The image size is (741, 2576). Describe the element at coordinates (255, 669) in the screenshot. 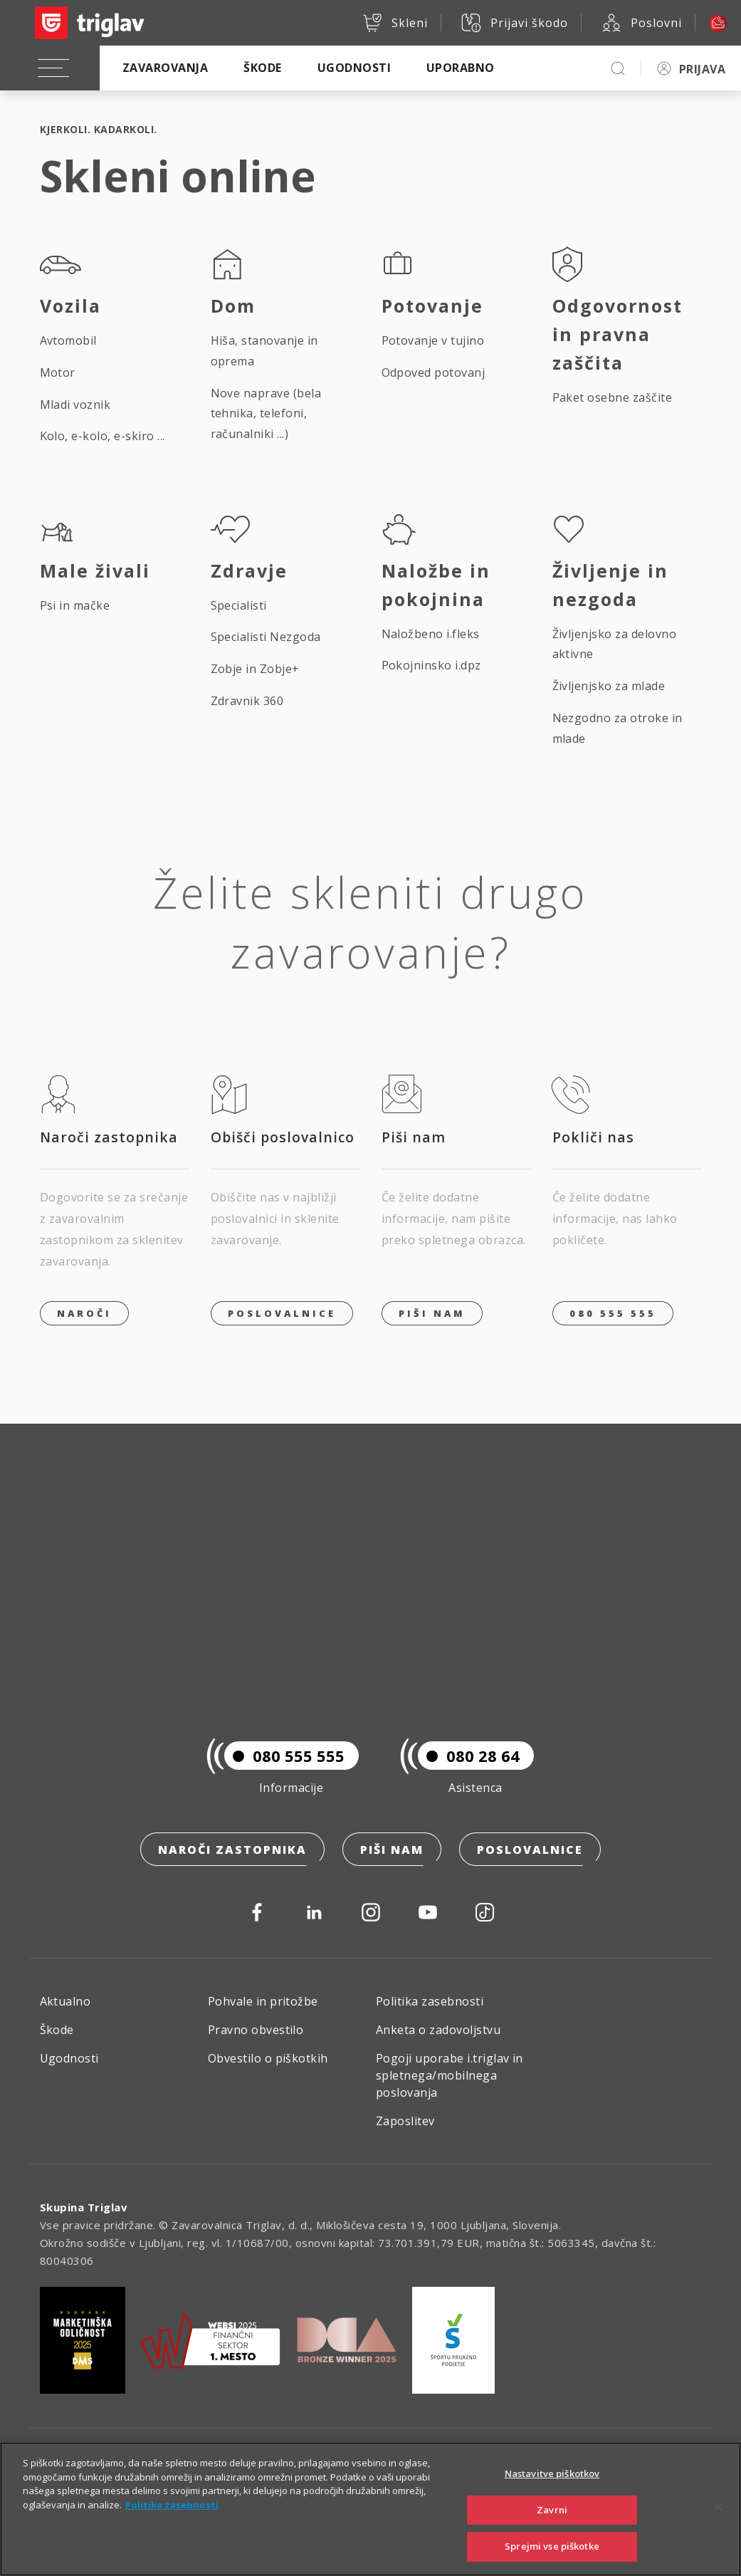

I see `Zobje in Zobje+` at that location.